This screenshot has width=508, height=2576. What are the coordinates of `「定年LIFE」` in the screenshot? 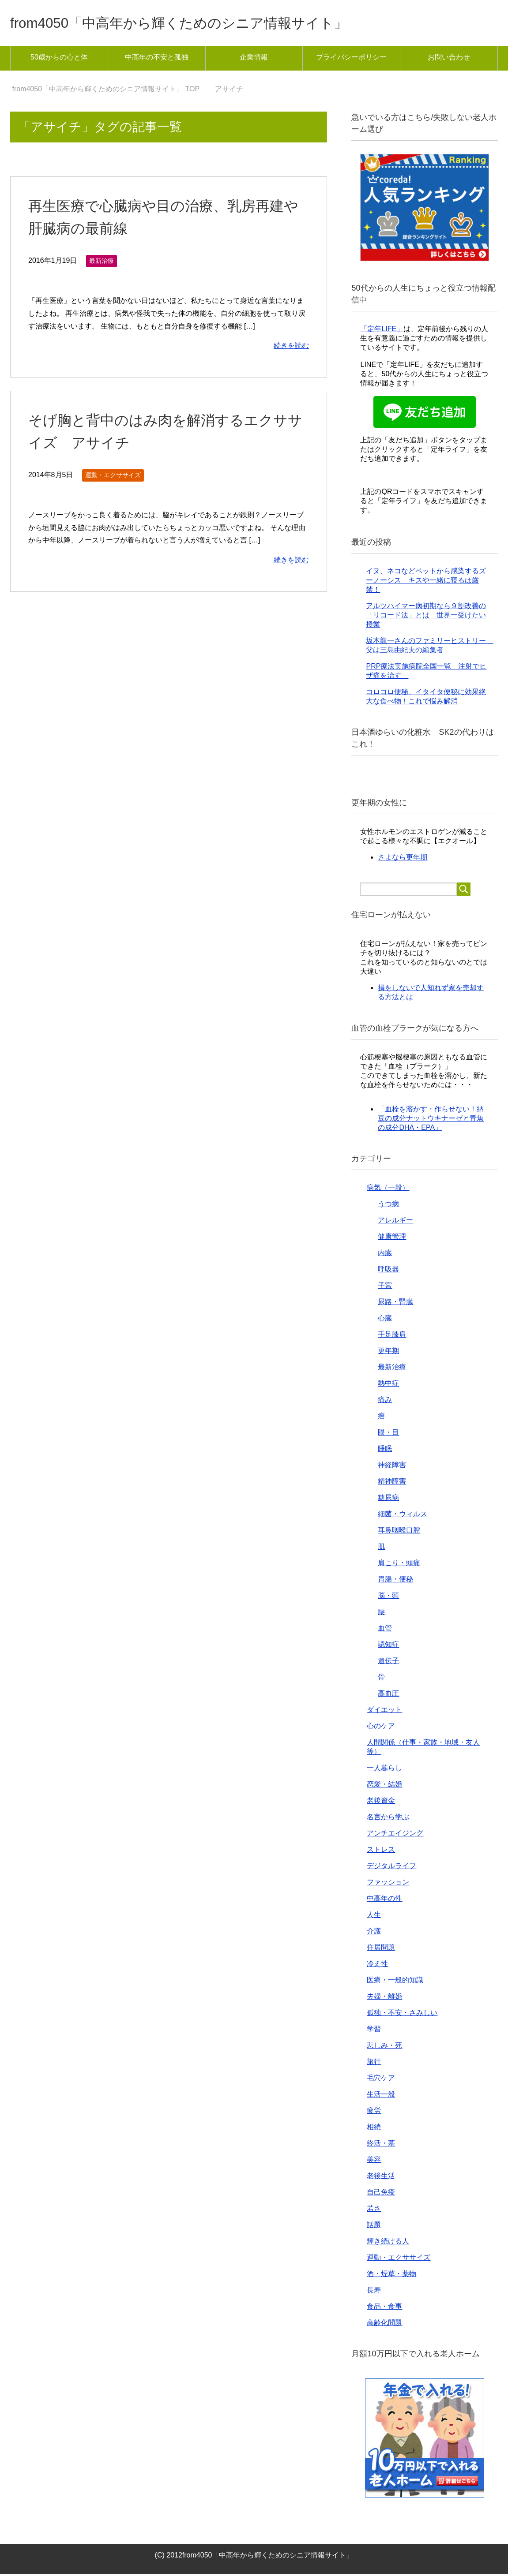 It's located at (381, 331).